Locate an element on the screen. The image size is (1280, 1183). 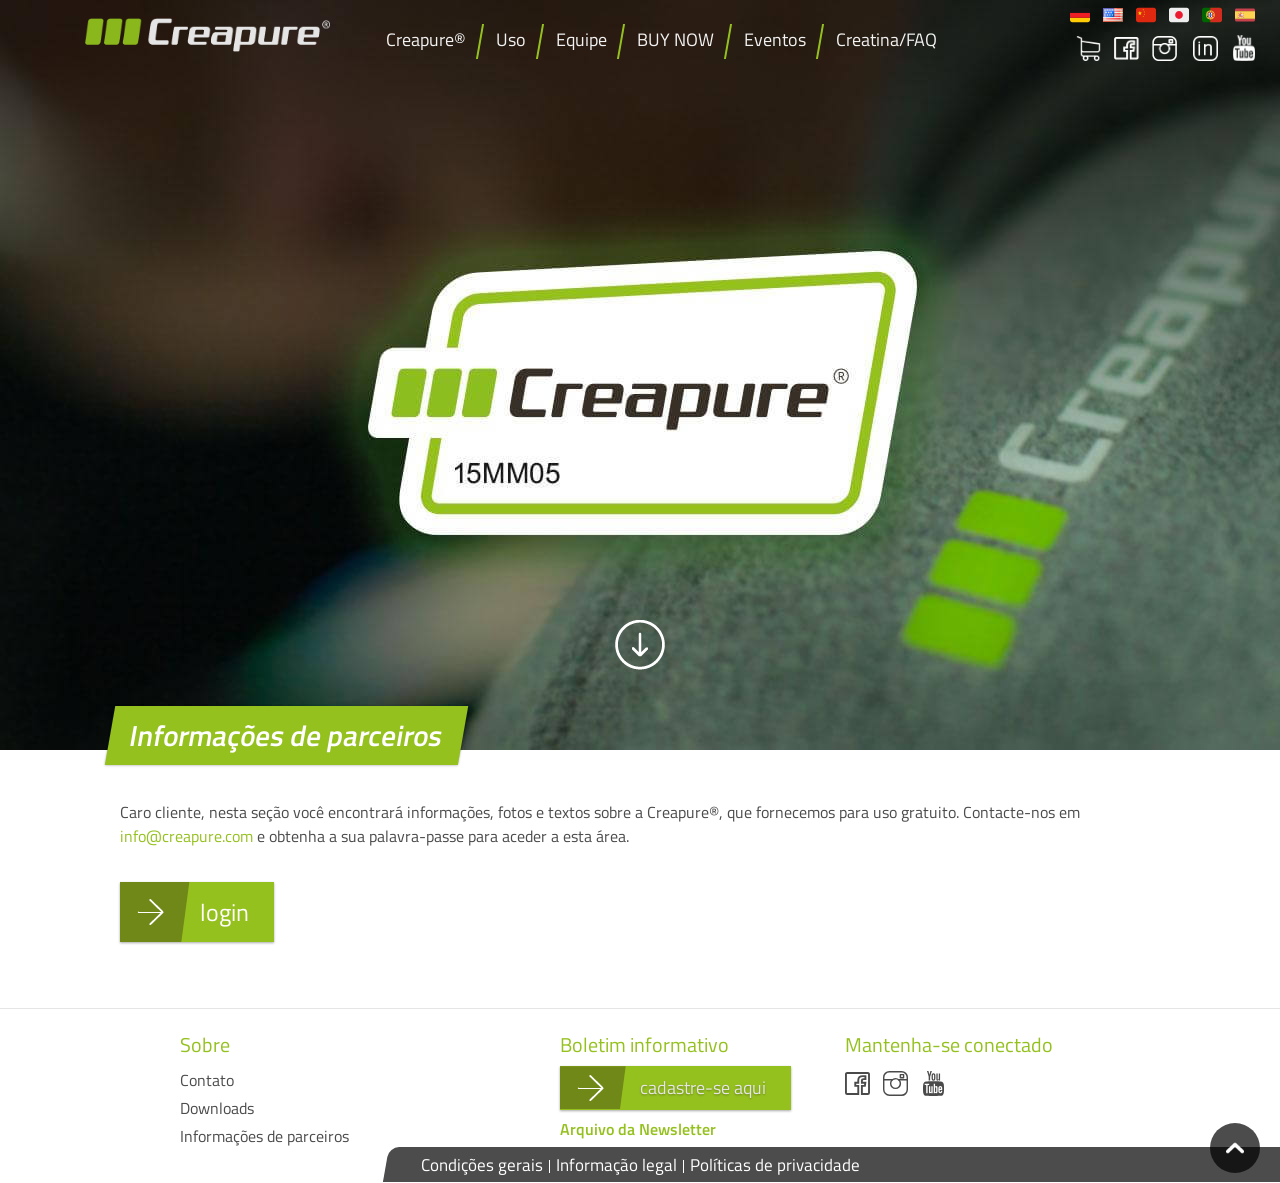
Eventos is located at coordinates (775, 39).